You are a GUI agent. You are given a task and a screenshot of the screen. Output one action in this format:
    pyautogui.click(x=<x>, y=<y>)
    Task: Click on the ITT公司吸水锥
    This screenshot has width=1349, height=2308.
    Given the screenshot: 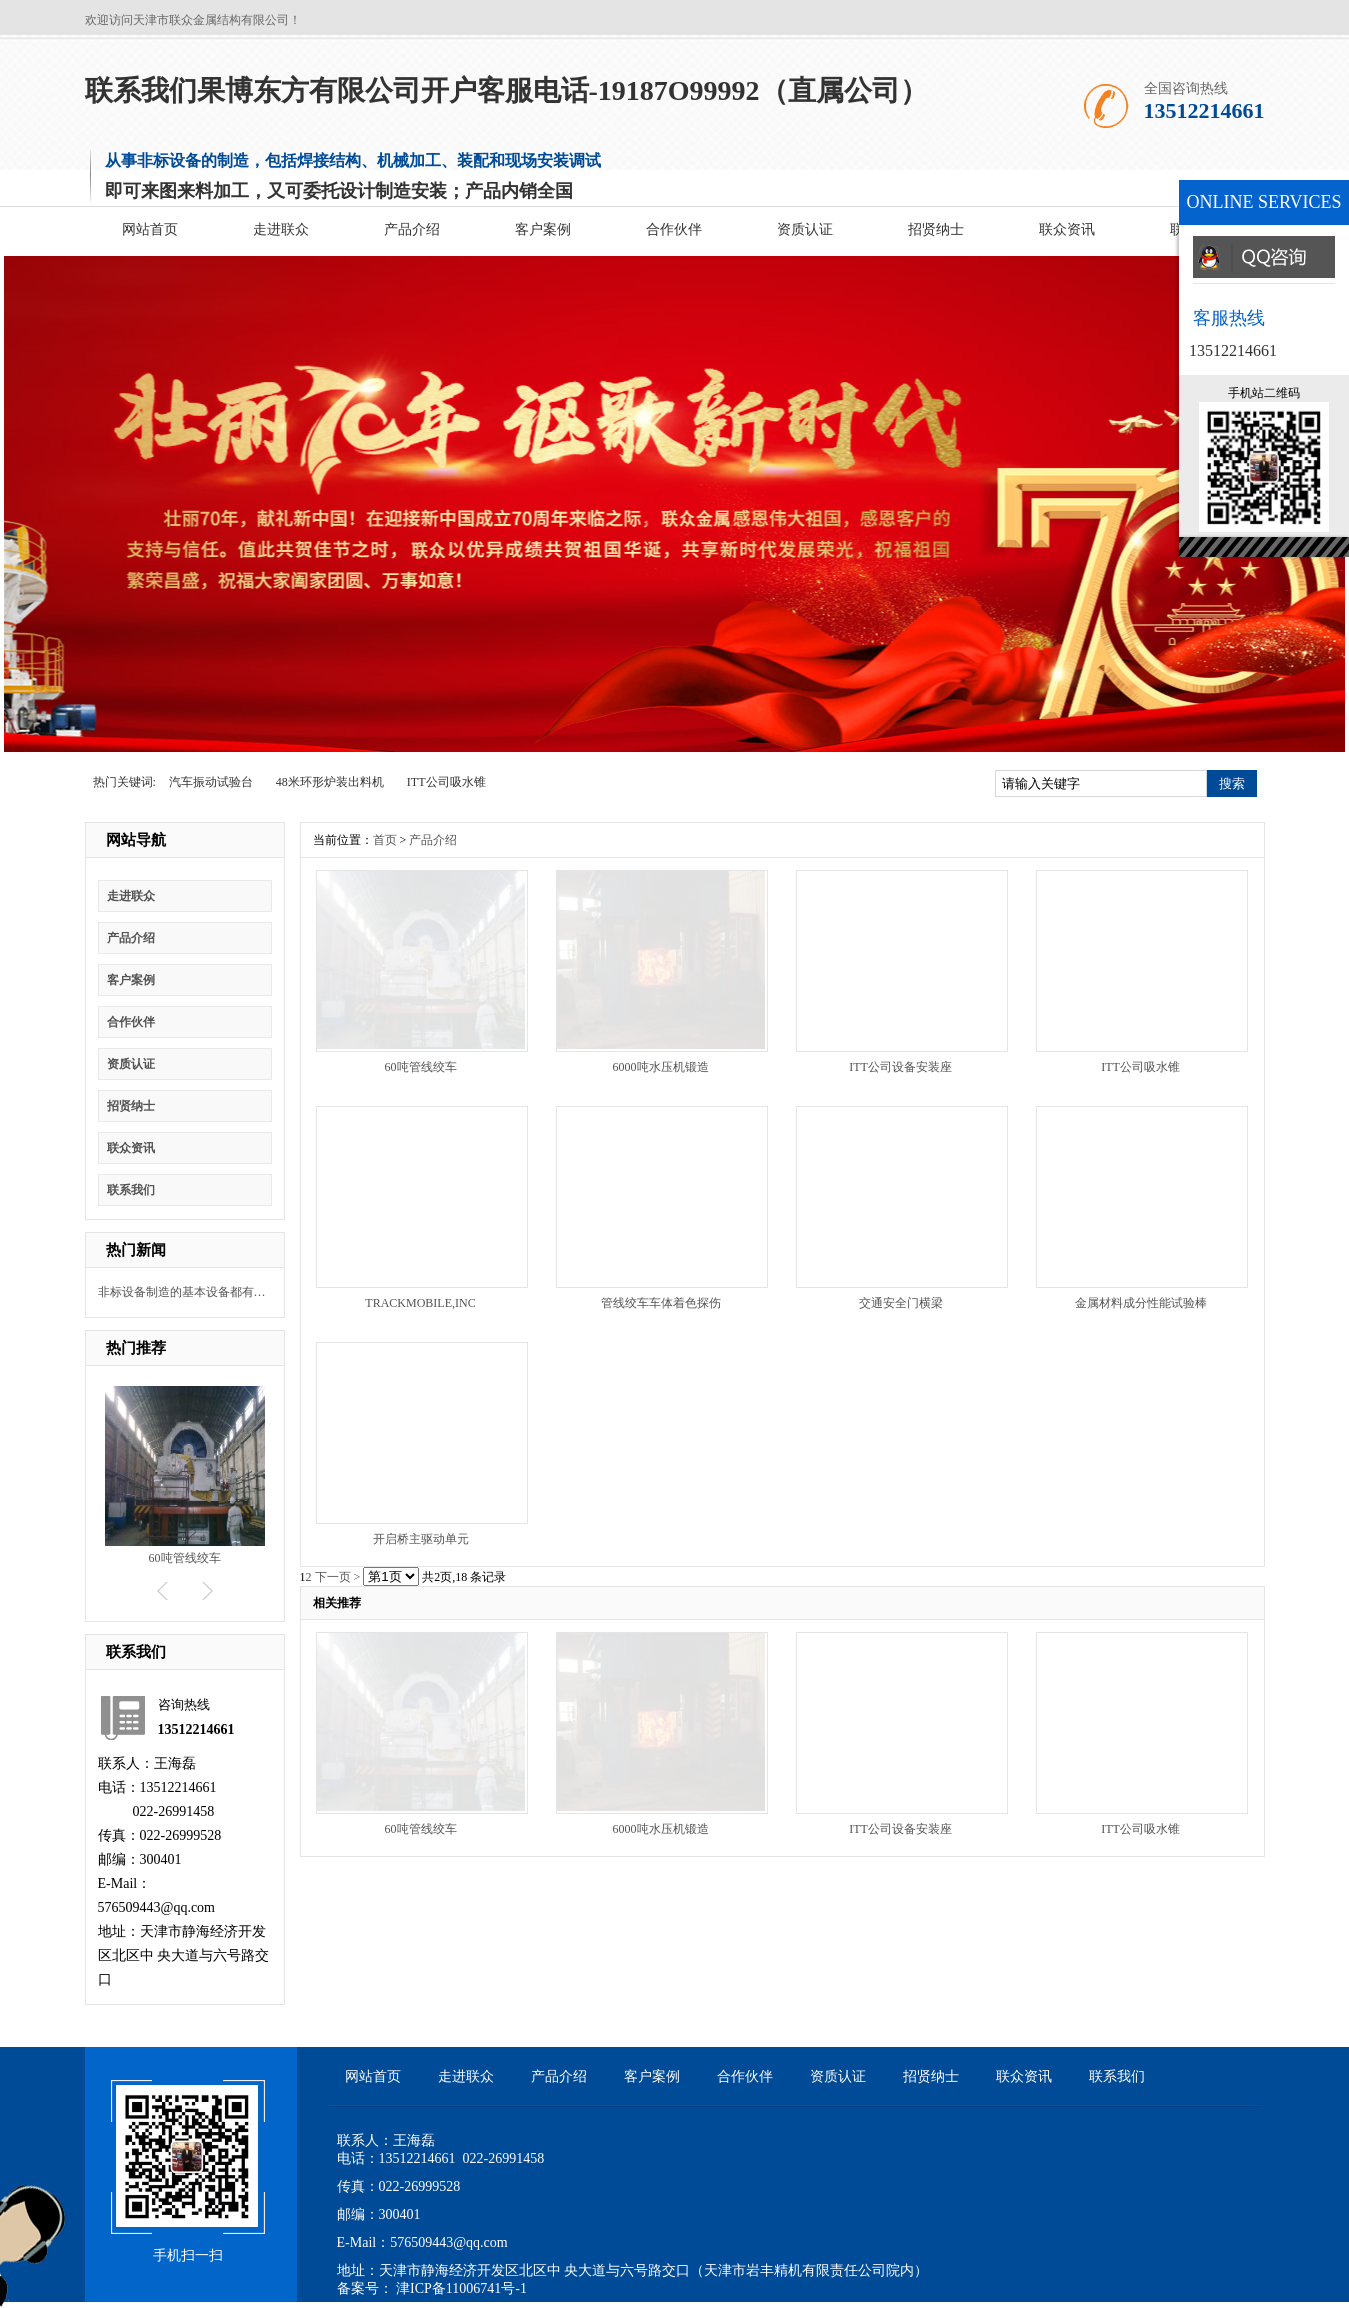 What is the action you would take?
    pyautogui.click(x=446, y=782)
    